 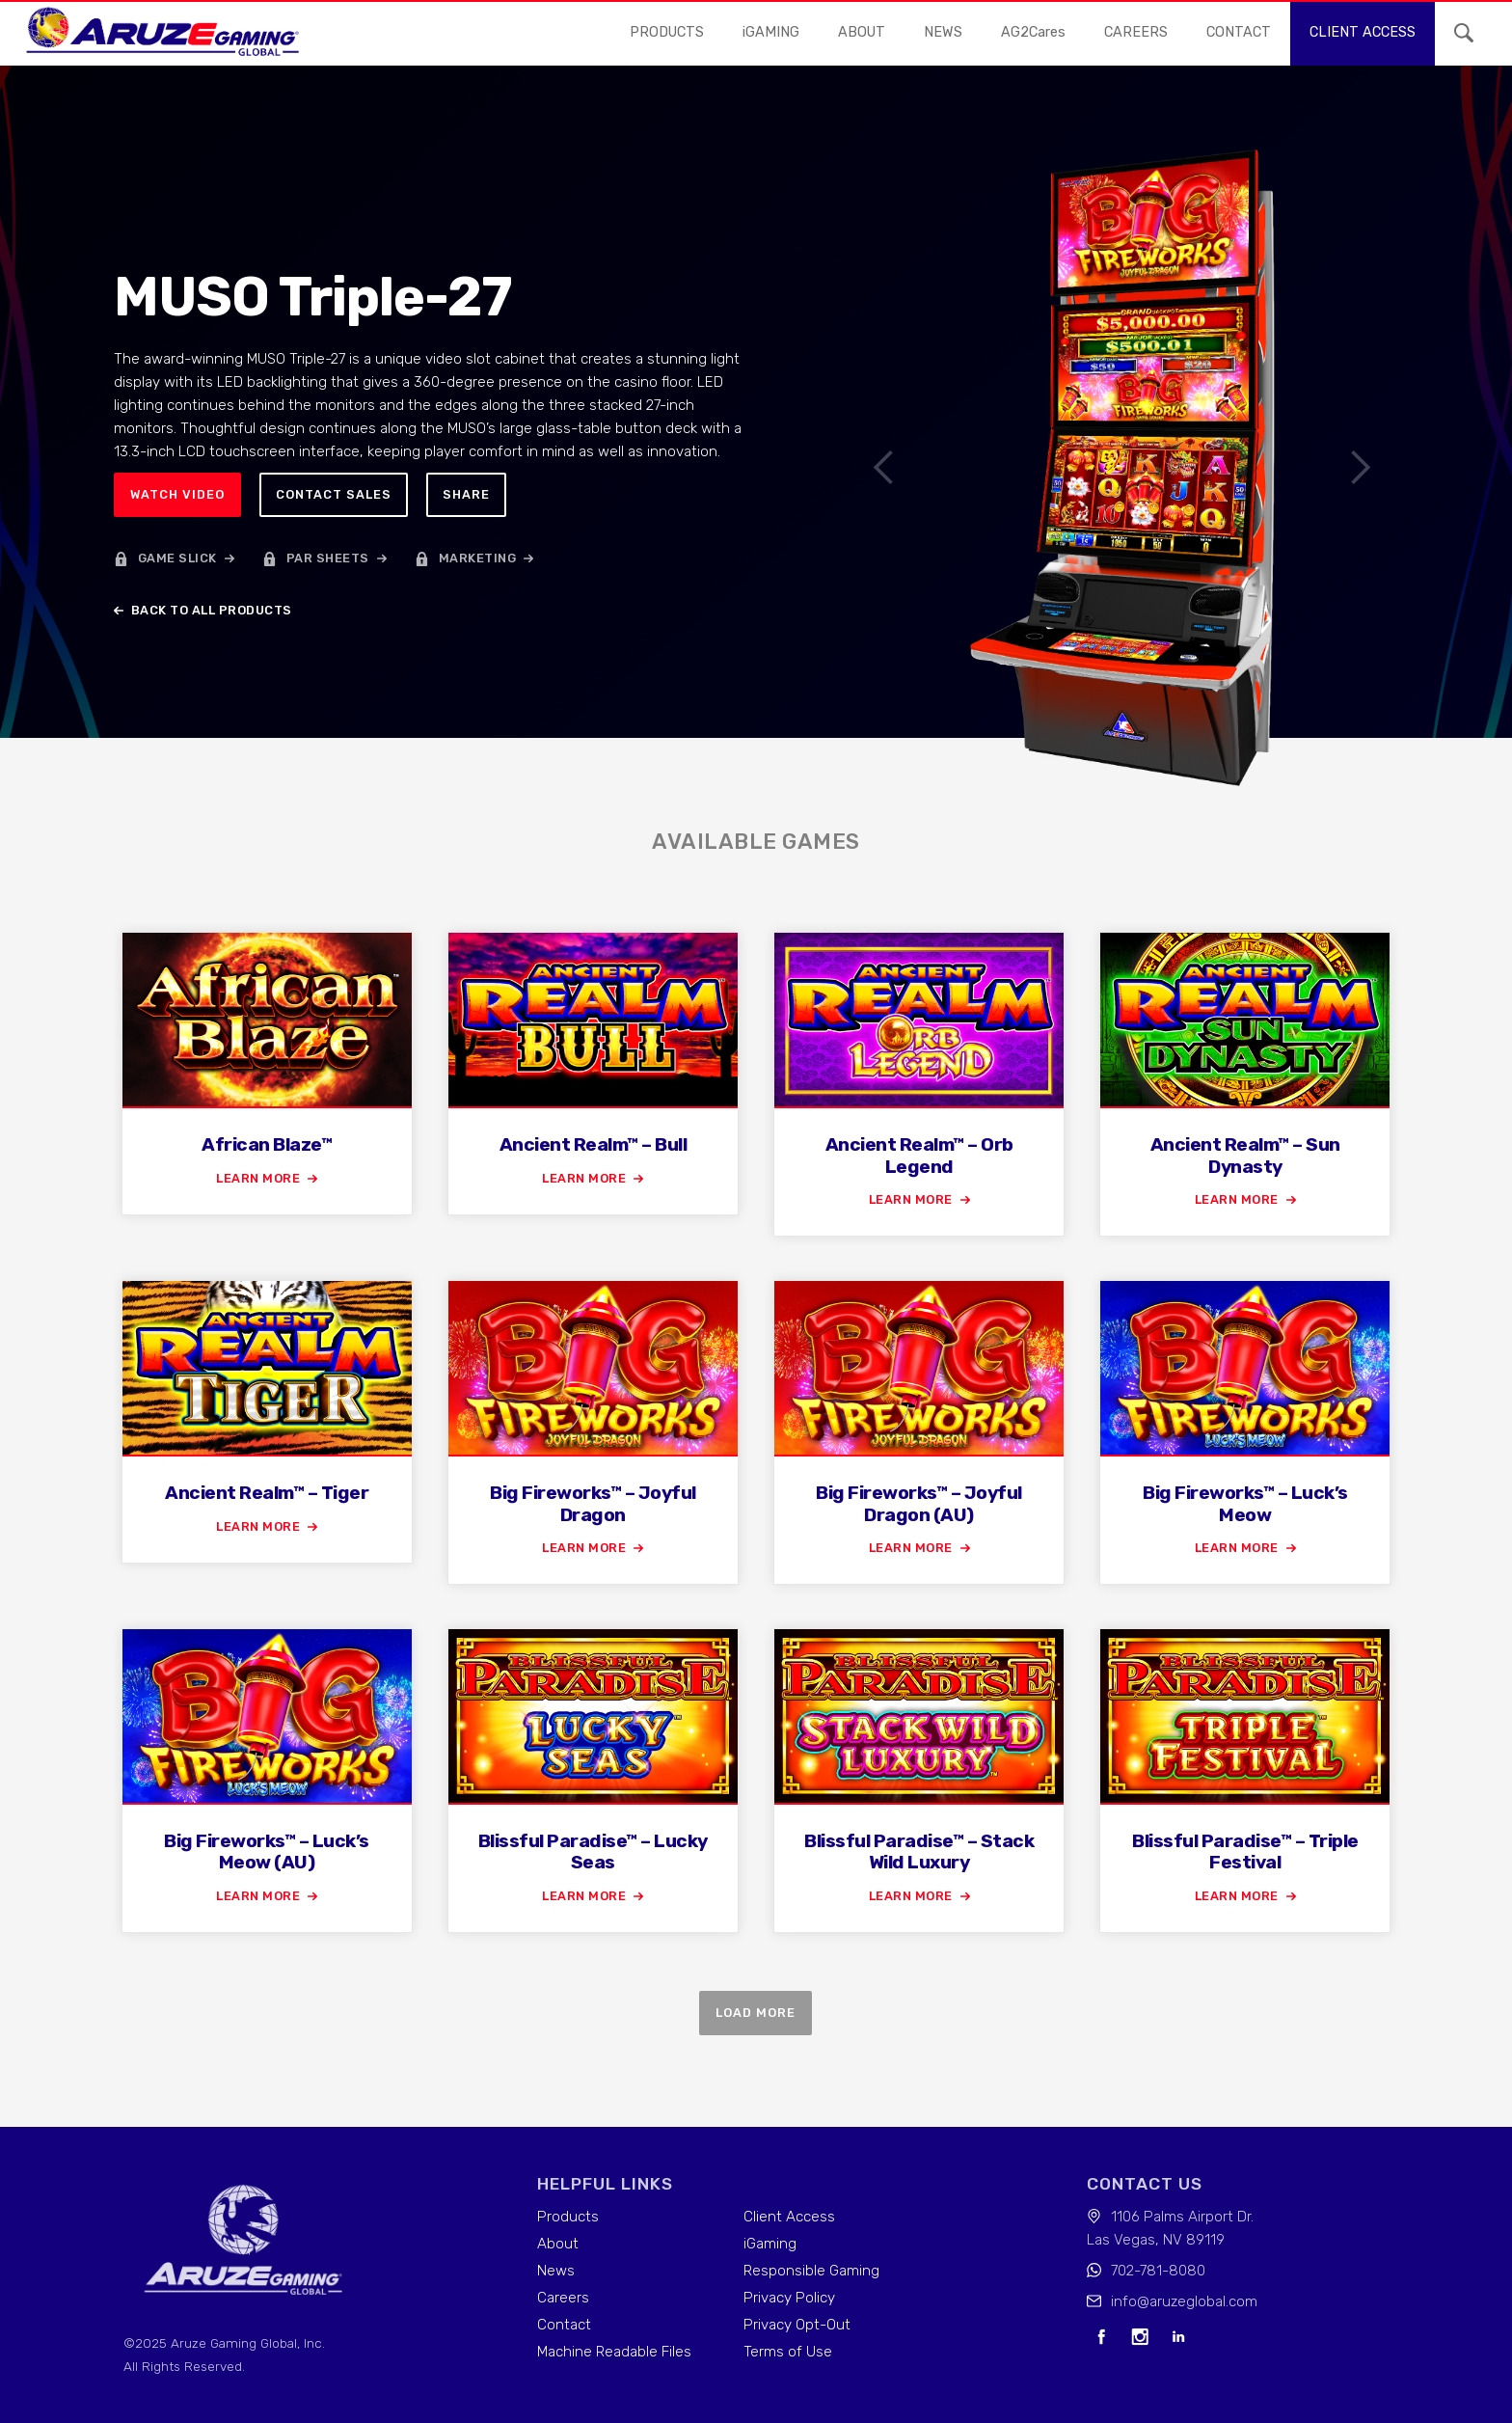 What do you see at coordinates (1033, 32) in the screenshot?
I see `AG2Cares` at bounding box center [1033, 32].